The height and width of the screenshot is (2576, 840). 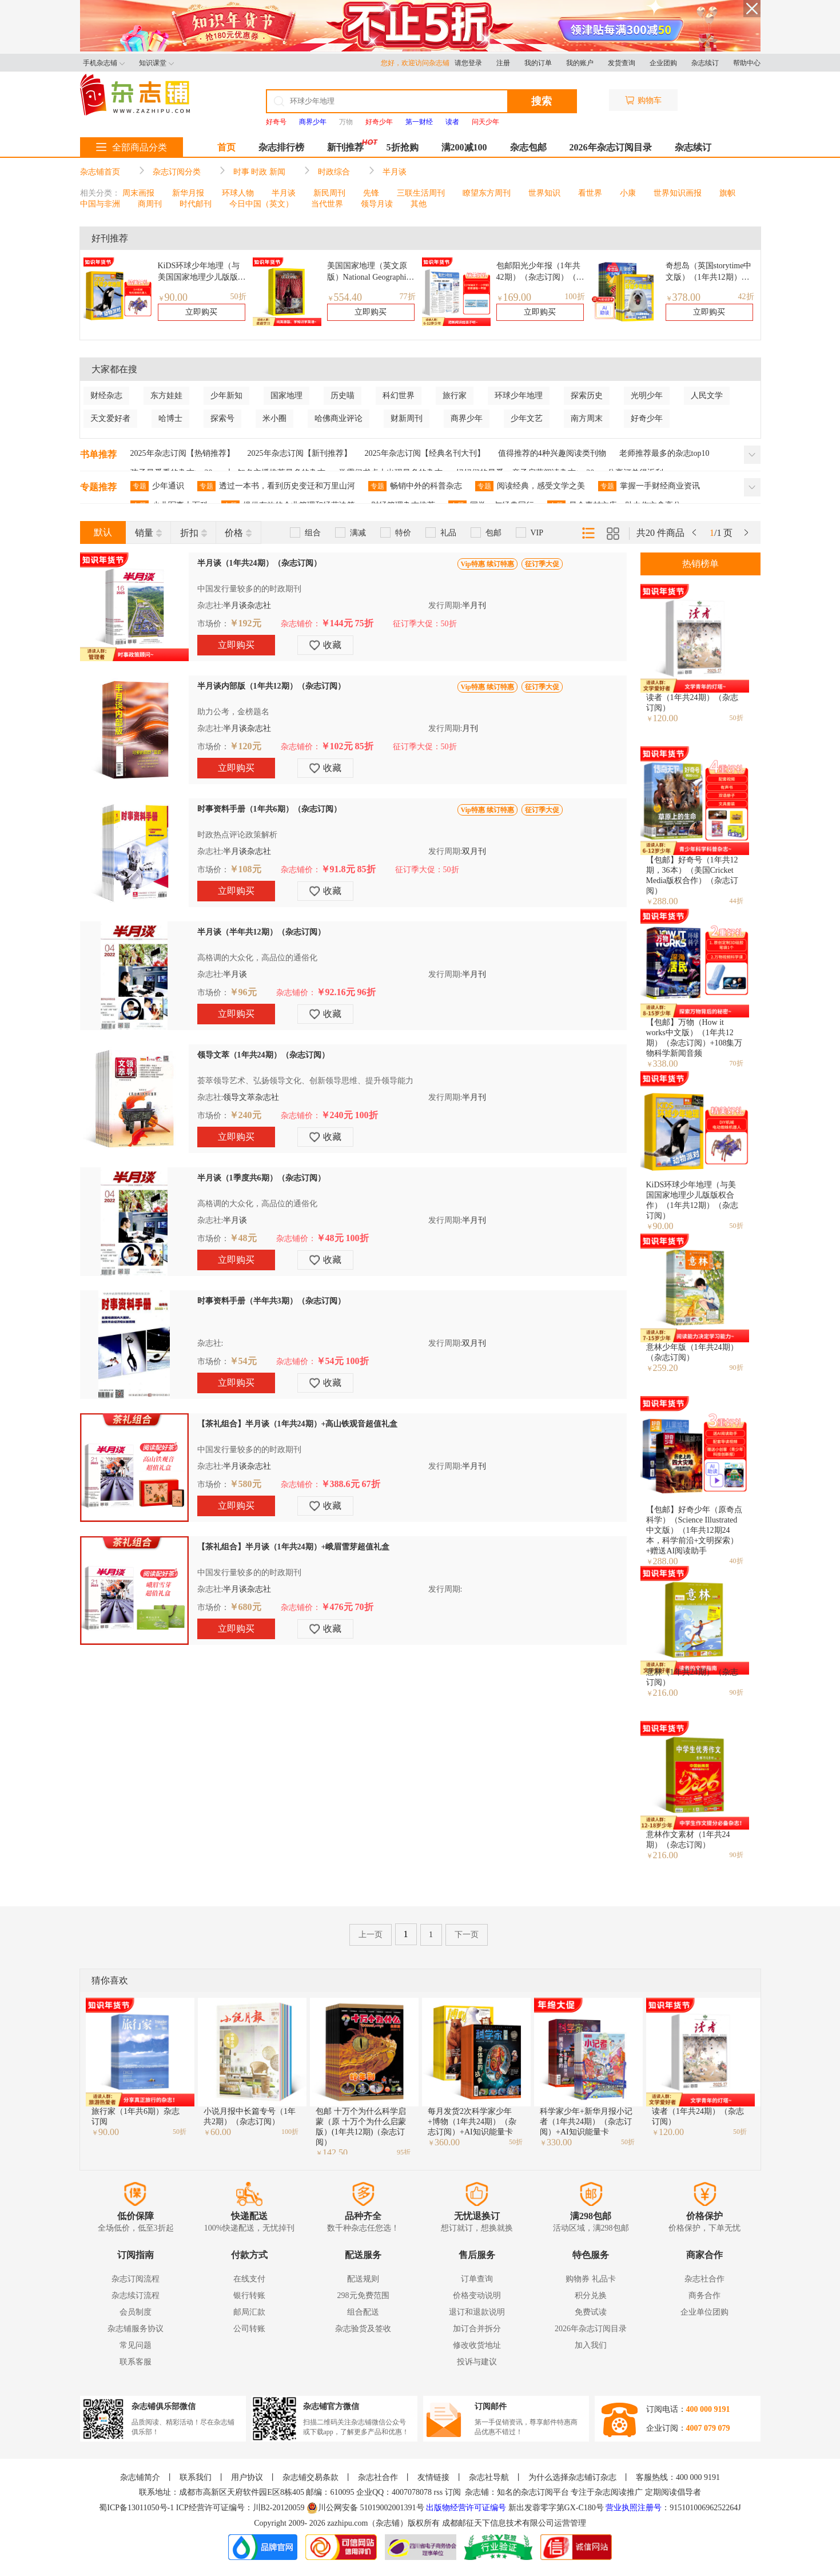 I want to click on 2025年杂志订阅【新刊推荐】, so click(x=300, y=453).